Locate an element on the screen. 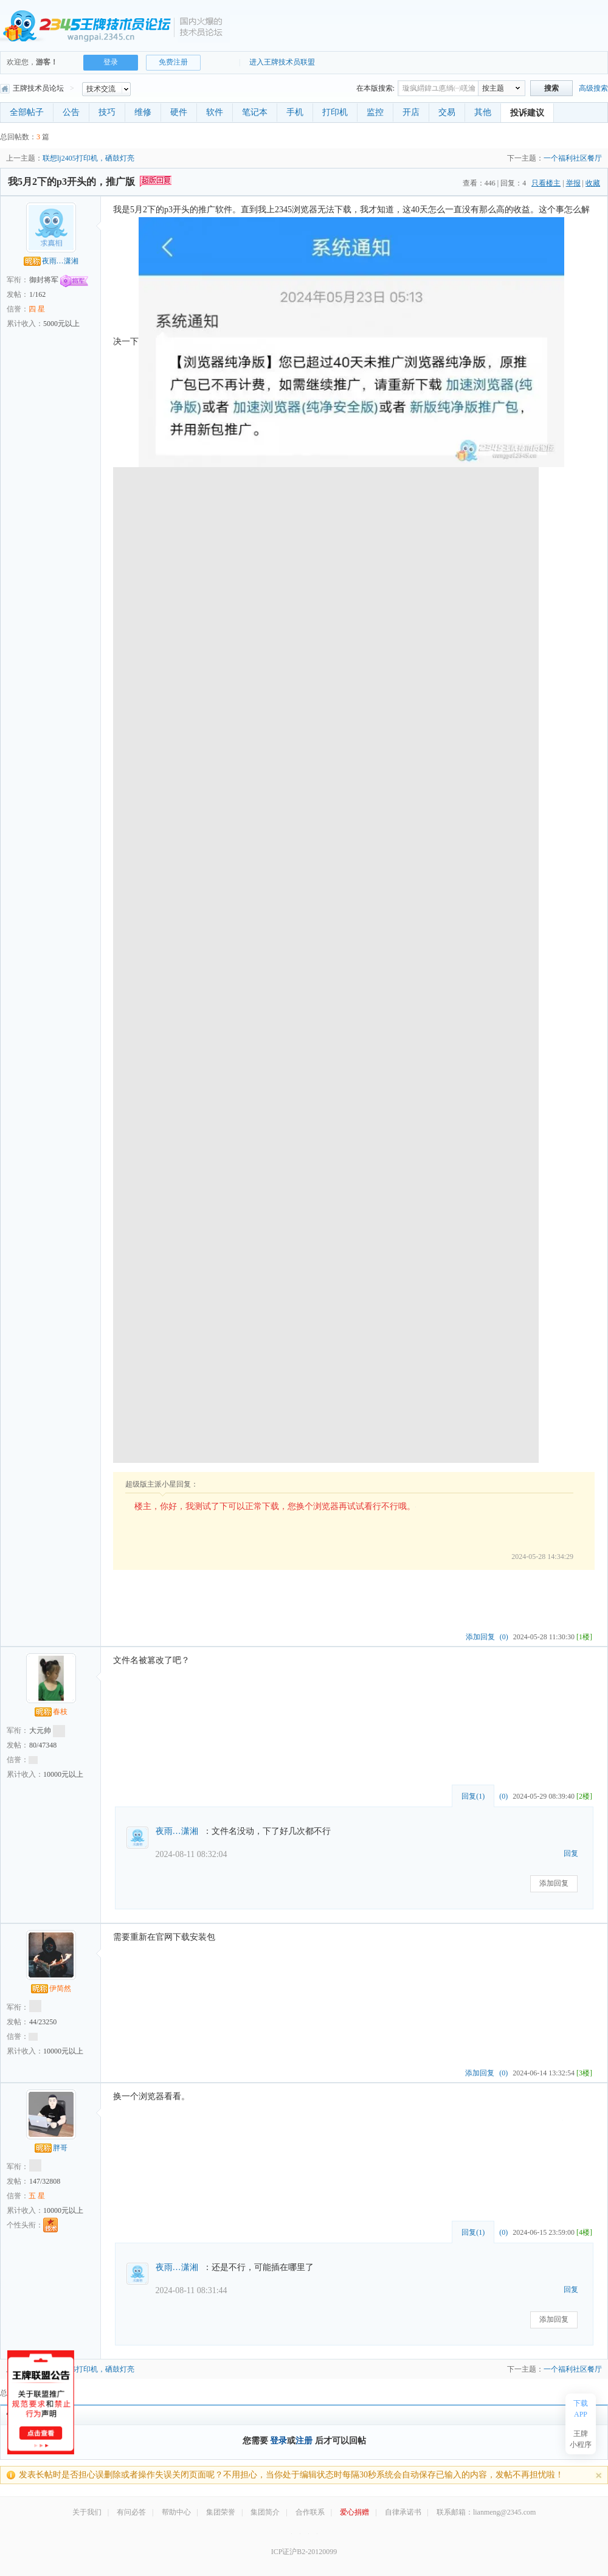 The width and height of the screenshot is (608, 2576). 免费注册 is located at coordinates (173, 62).